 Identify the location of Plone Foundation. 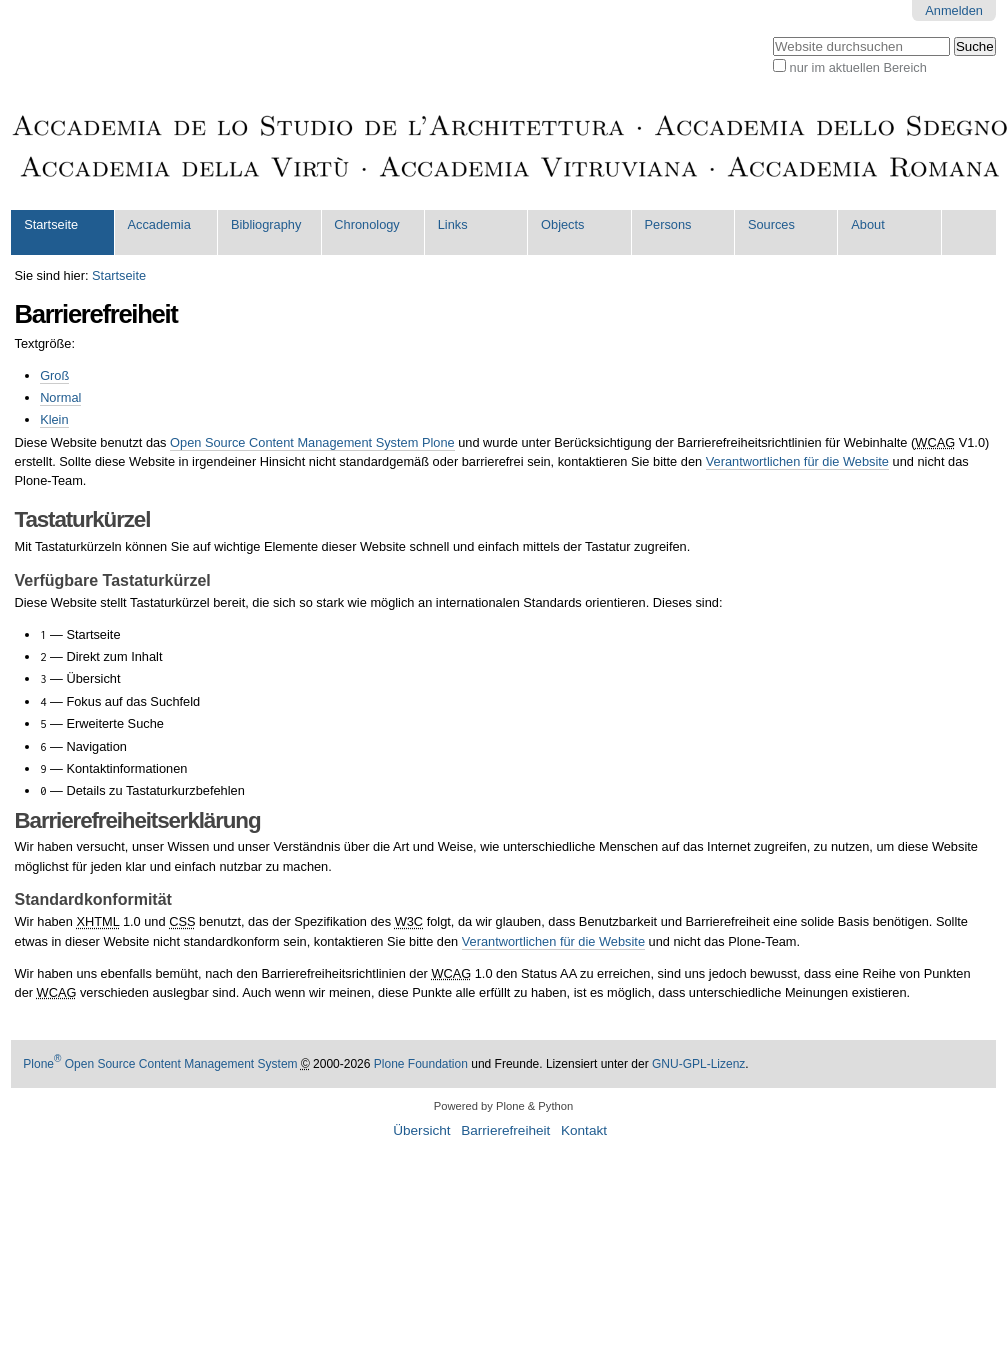
(421, 1064).